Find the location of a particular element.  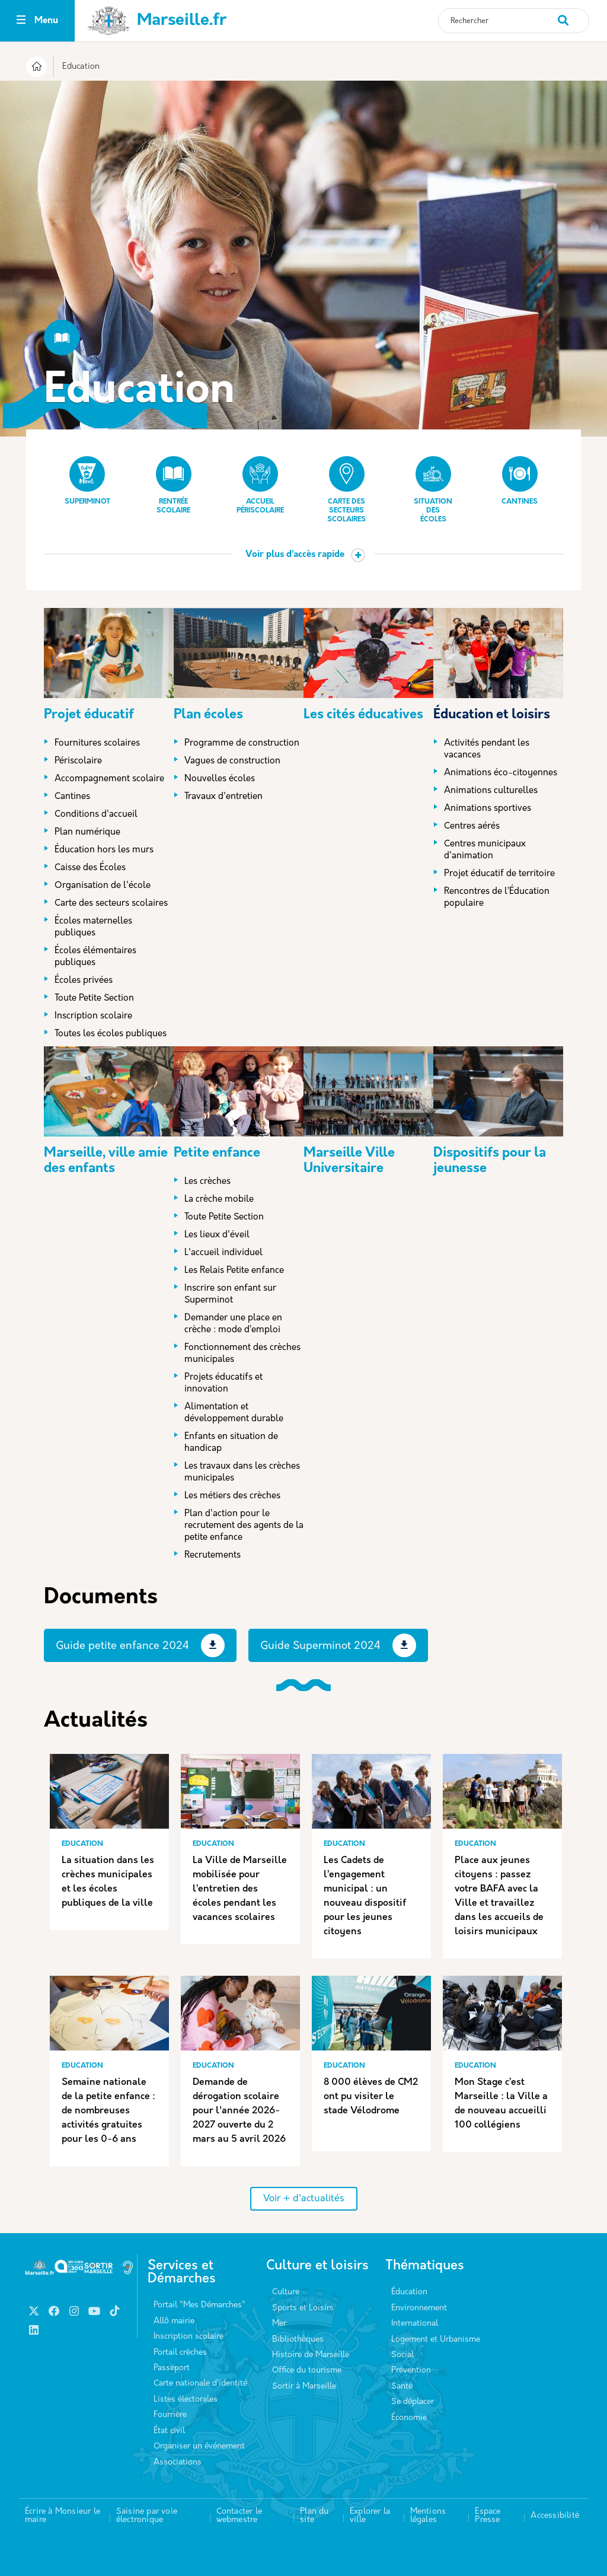

Rencontres de l’Éducation populaire is located at coordinates (497, 897).